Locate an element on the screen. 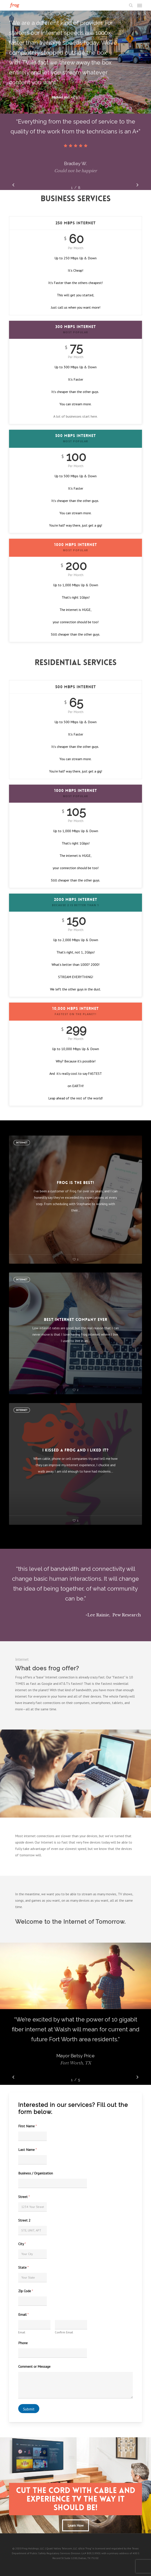  [Phone] is located at coordinates (52, 2353).